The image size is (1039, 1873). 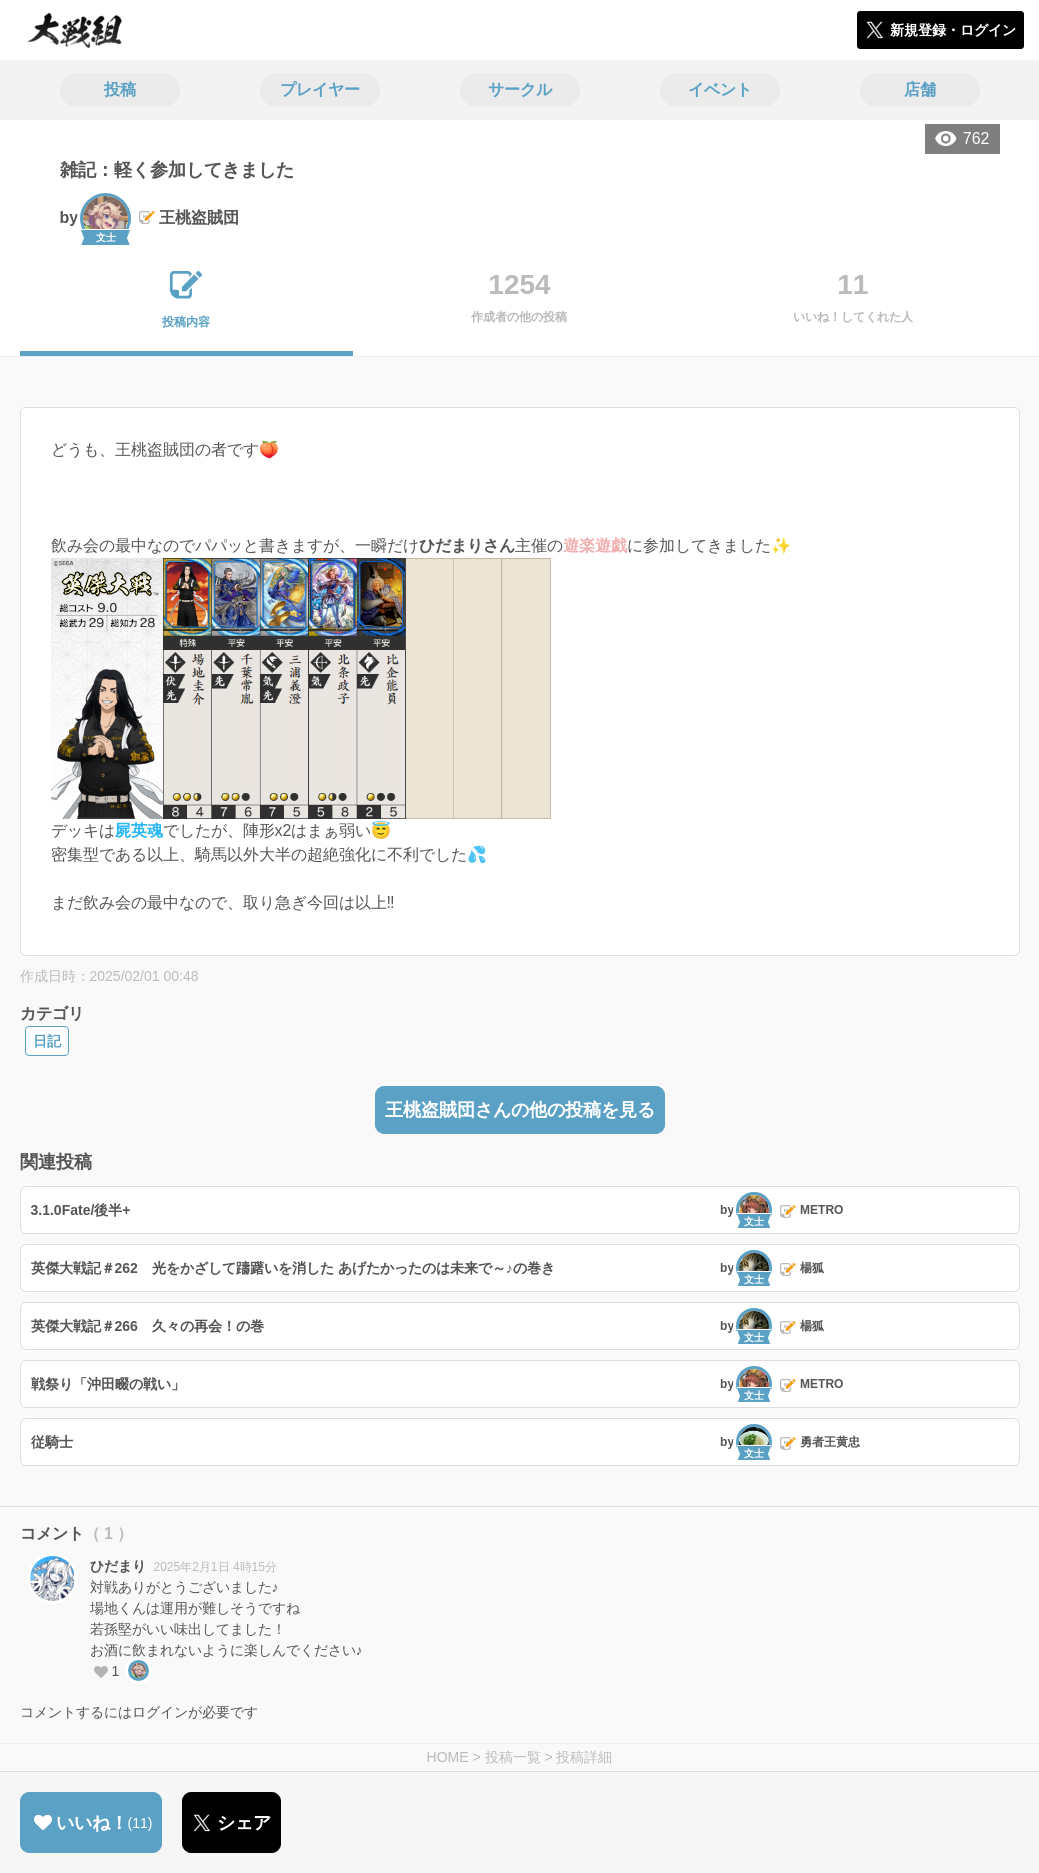 What do you see at coordinates (147, 1326) in the screenshot?
I see `英傑大戦記＃266 久々の再会！の巻` at bounding box center [147, 1326].